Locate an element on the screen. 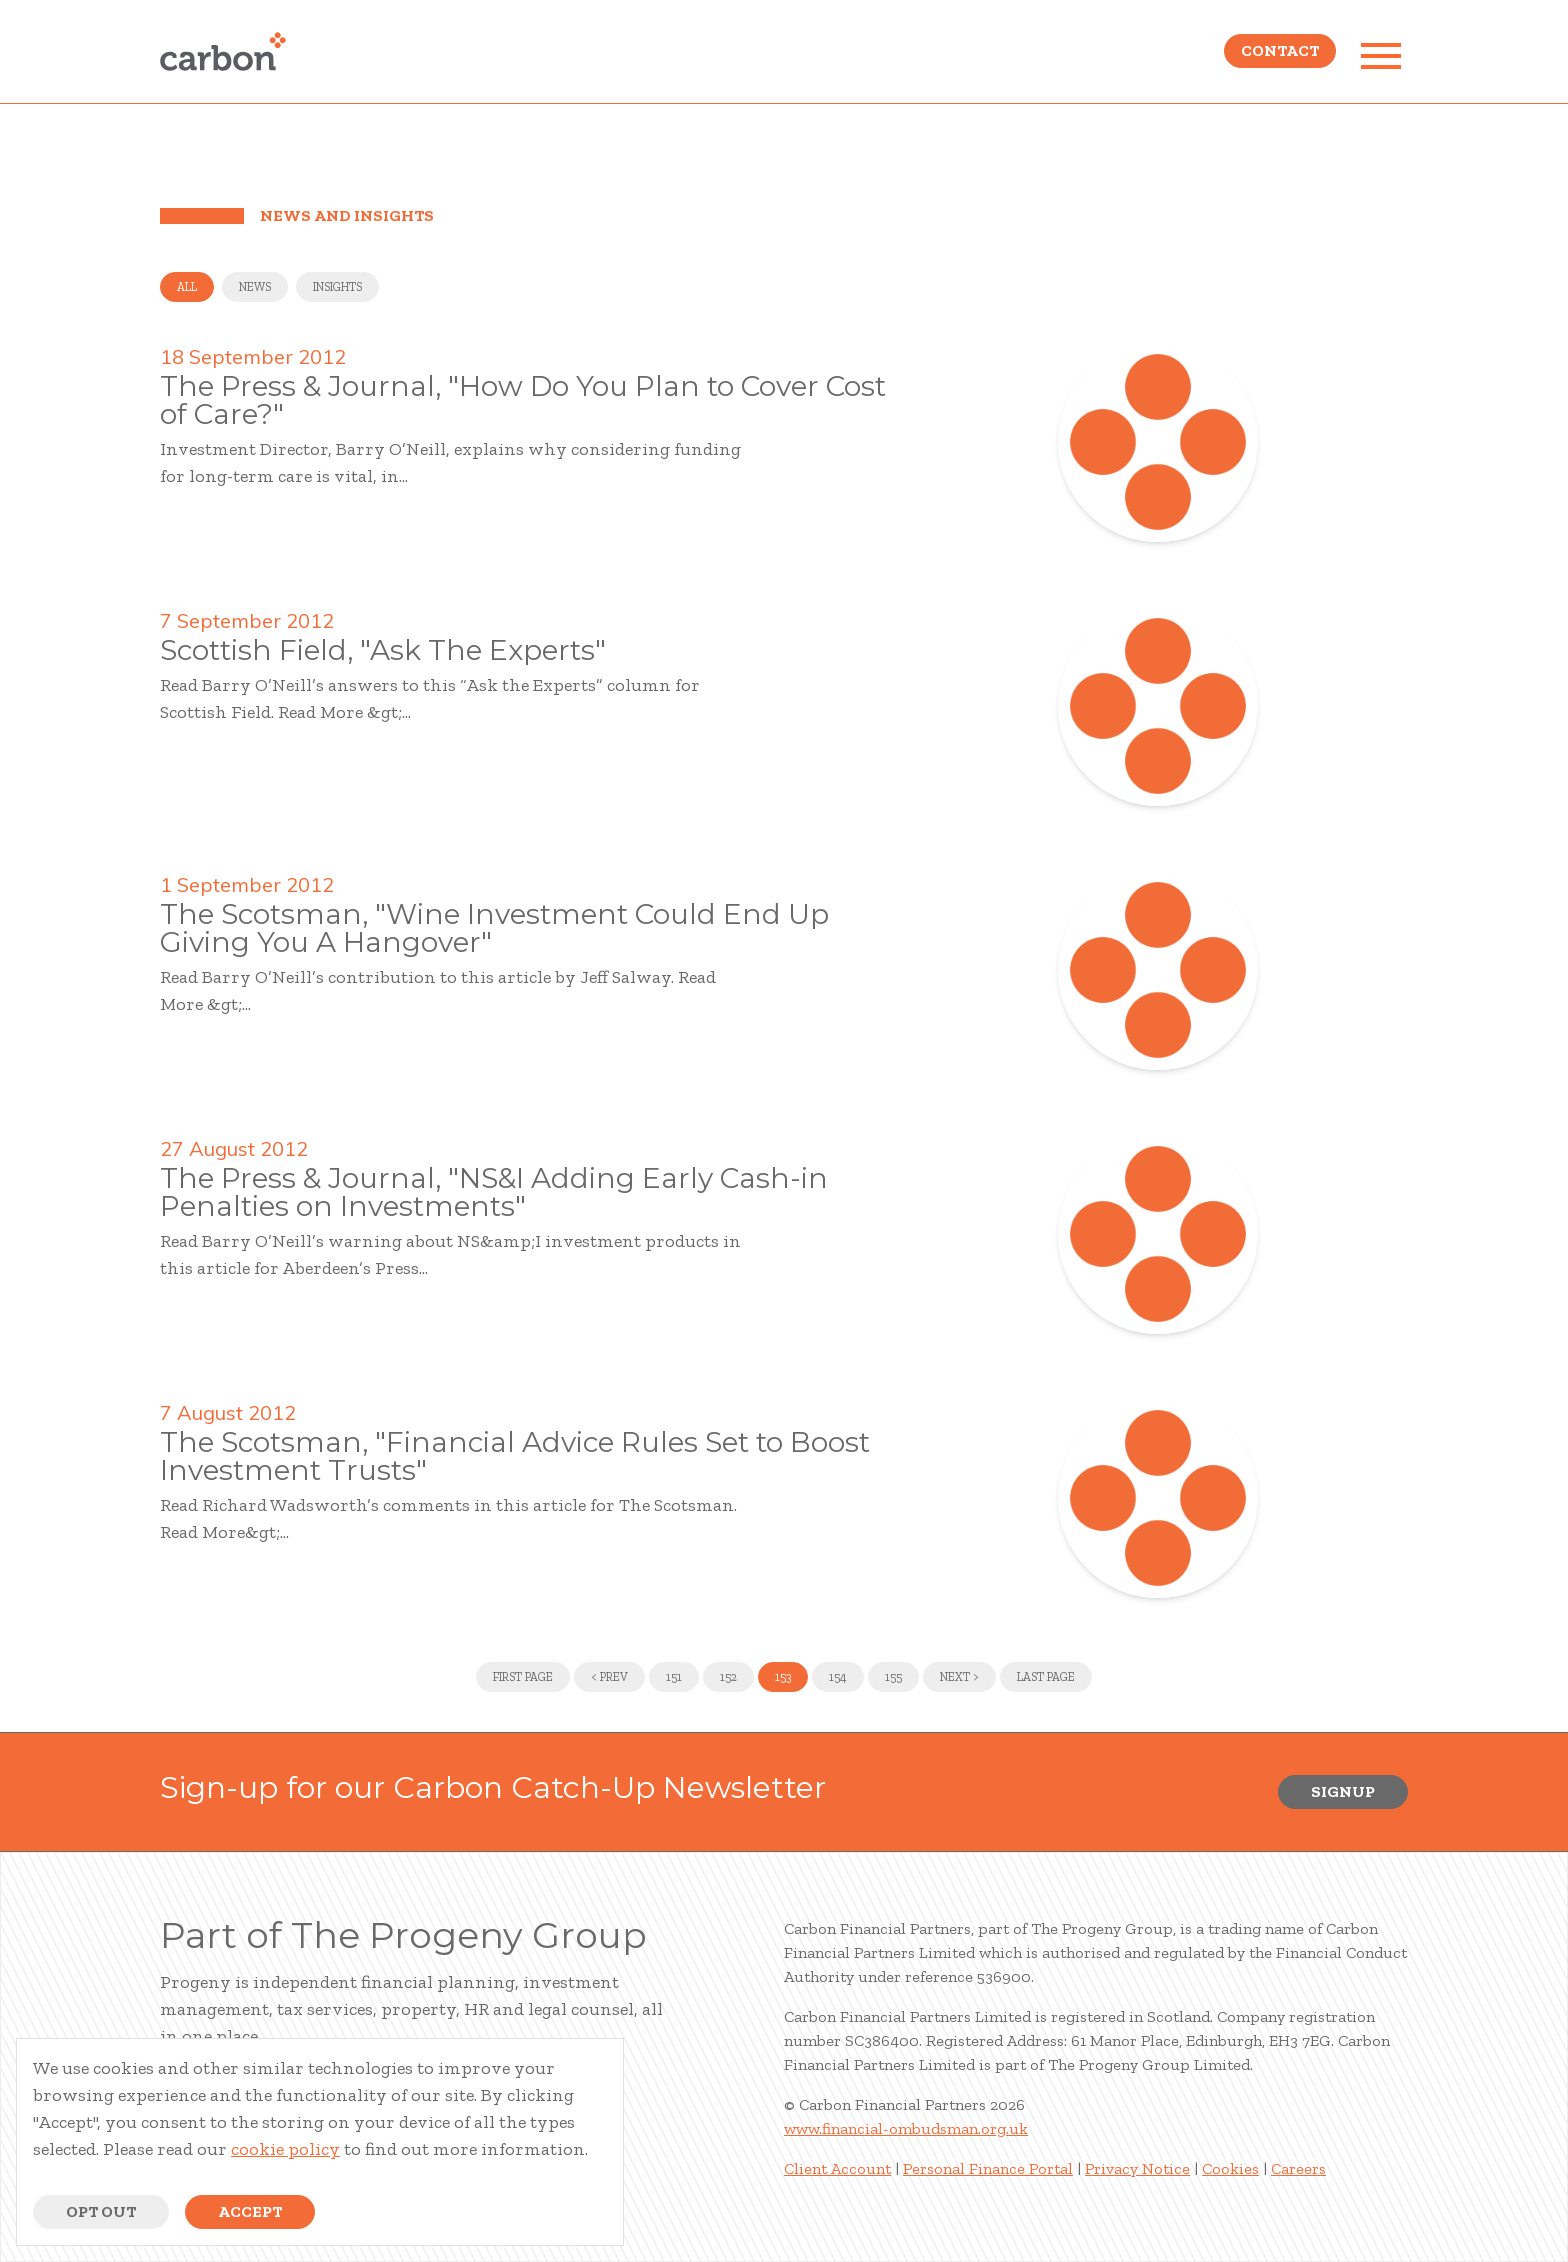 This screenshot has height=2262, width=1568. cookie policy is located at coordinates (285, 2149).